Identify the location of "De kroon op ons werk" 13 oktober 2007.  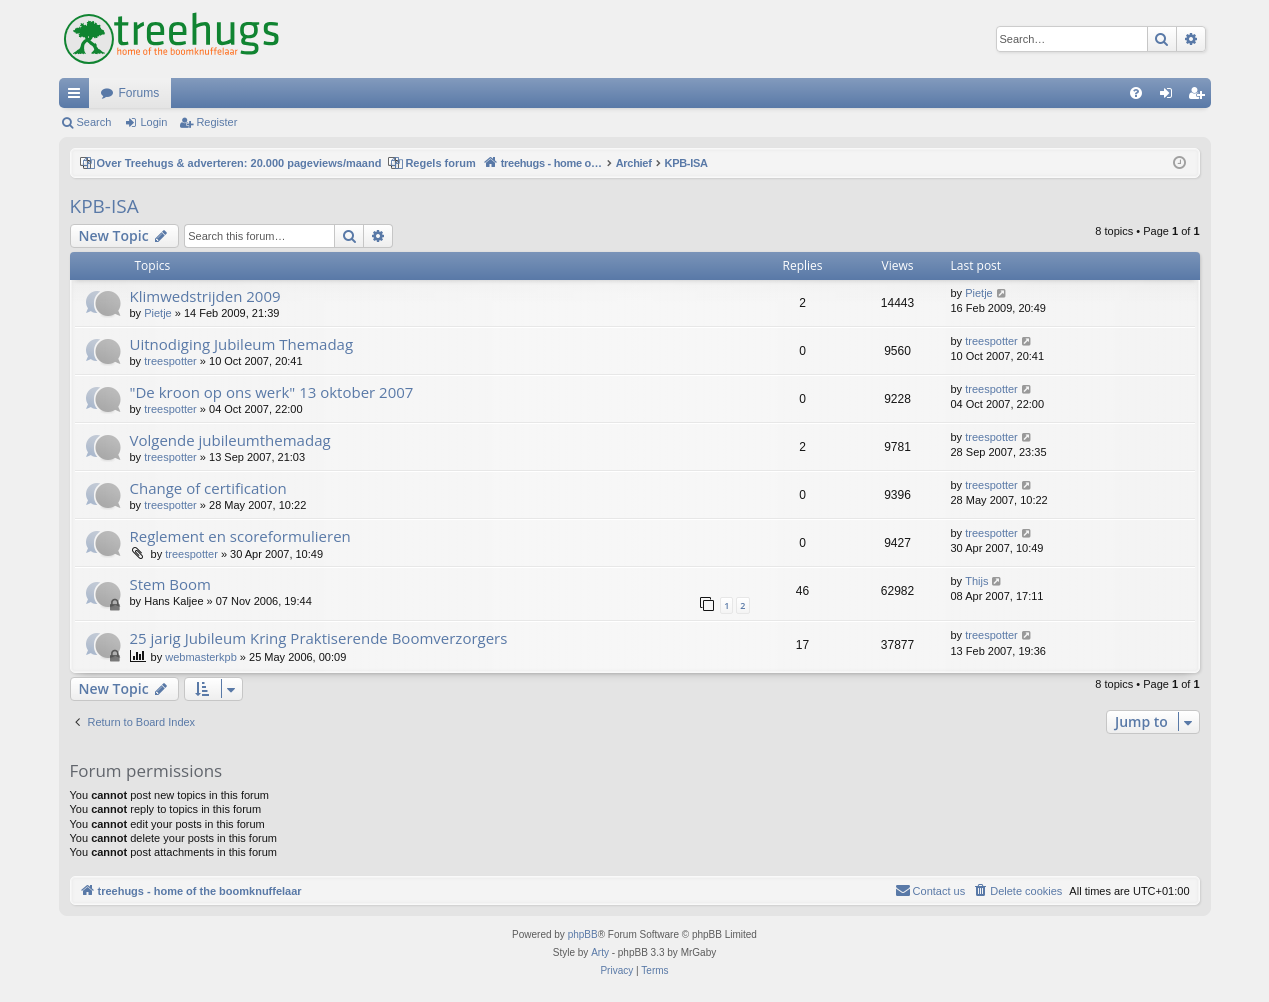
(272, 392).